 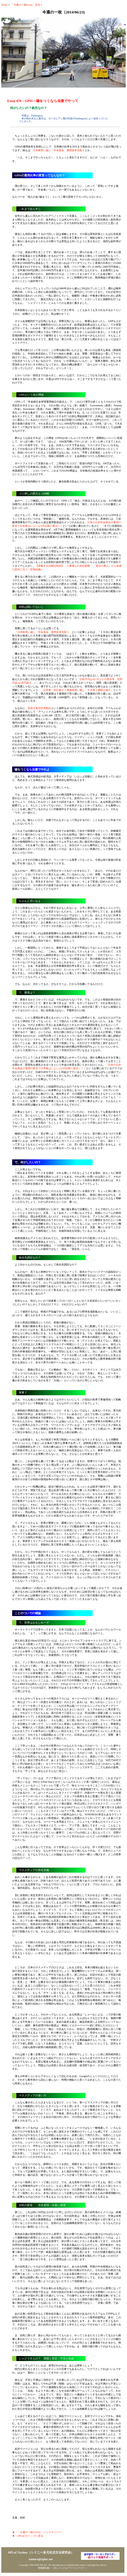 What do you see at coordinates (4, 4) in the screenshot?
I see `Home` at bounding box center [4, 4].